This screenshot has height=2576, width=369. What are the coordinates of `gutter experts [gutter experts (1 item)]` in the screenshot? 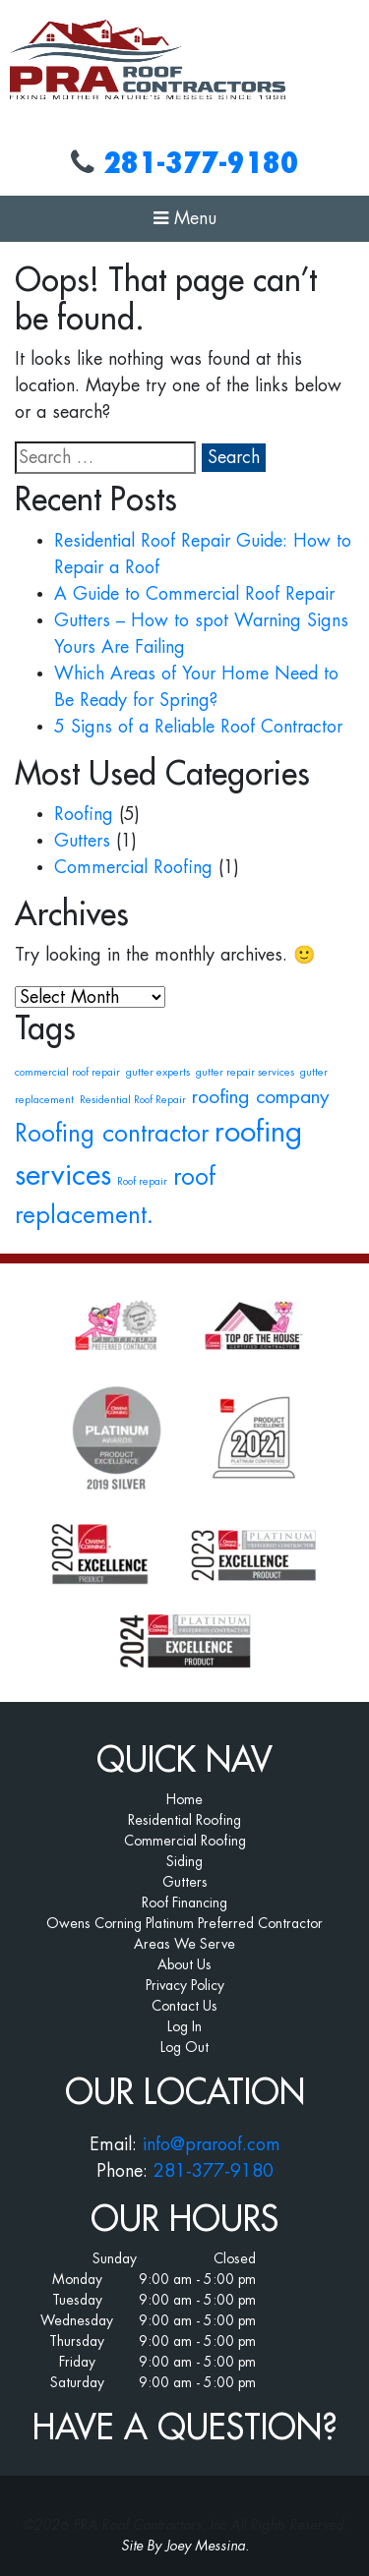 It's located at (158, 1072).